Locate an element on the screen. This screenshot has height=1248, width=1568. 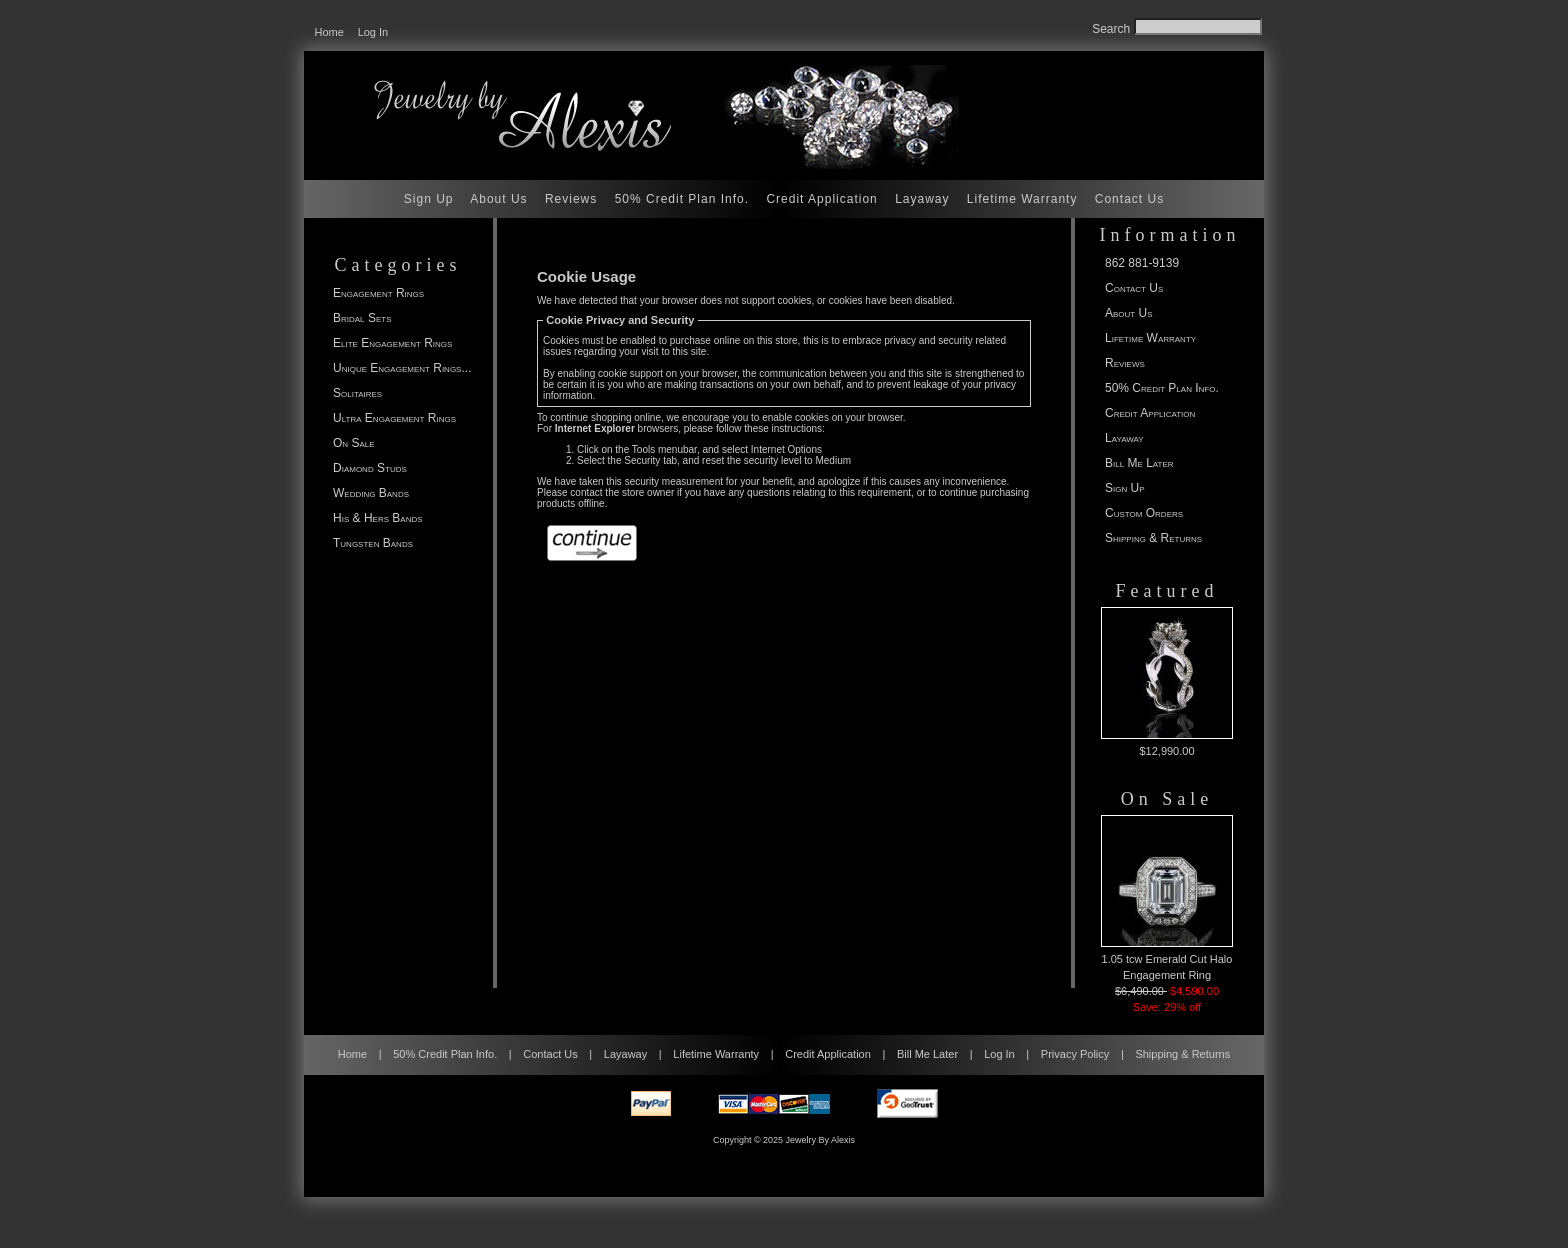
Ultra Engagement Rings is located at coordinates (394, 418).